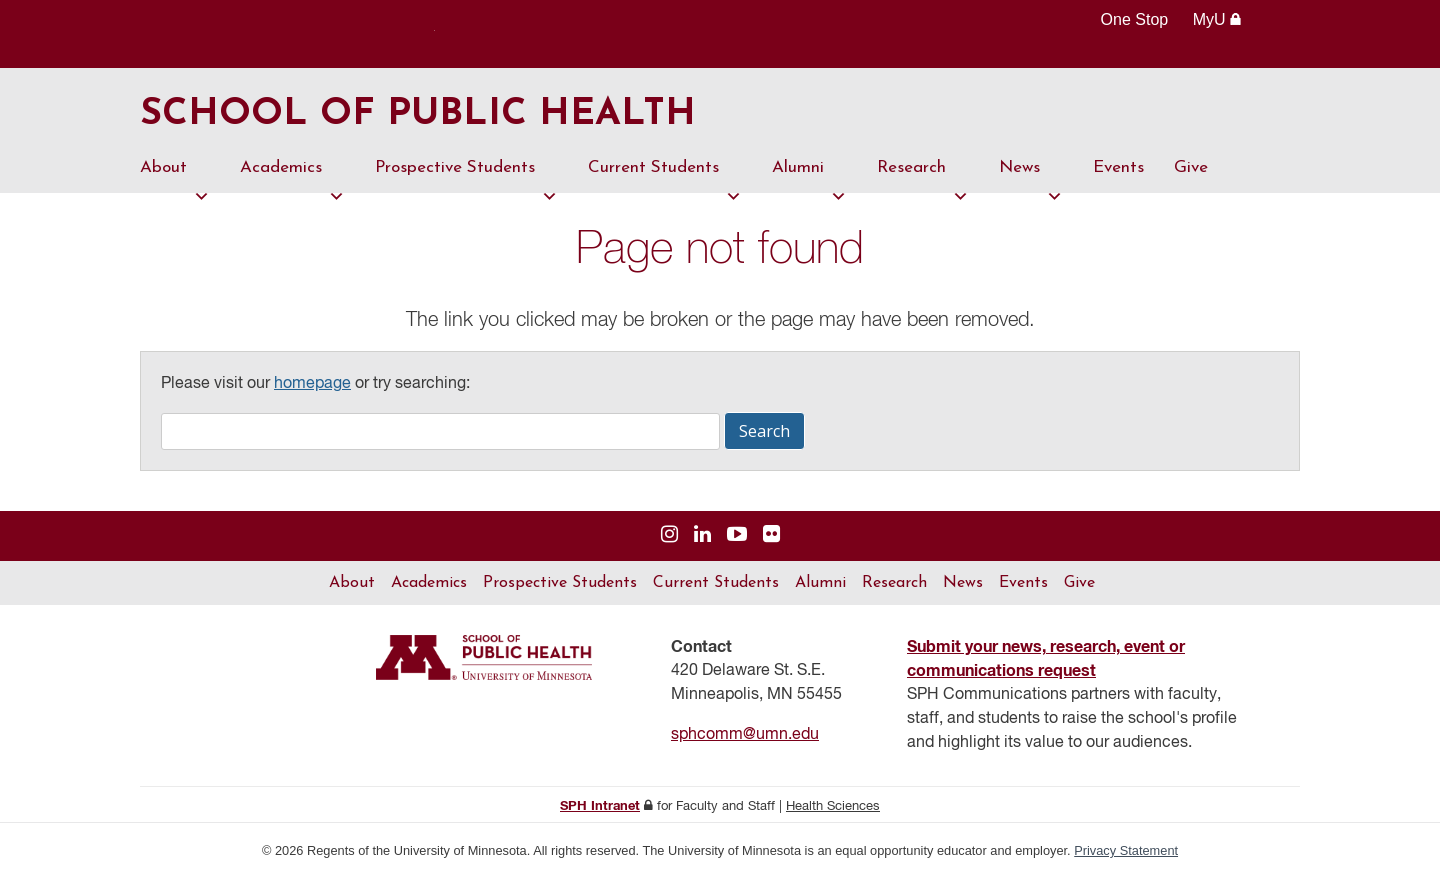 The width and height of the screenshot is (1440, 884). Describe the element at coordinates (175, 181) in the screenshot. I see `About` at that location.